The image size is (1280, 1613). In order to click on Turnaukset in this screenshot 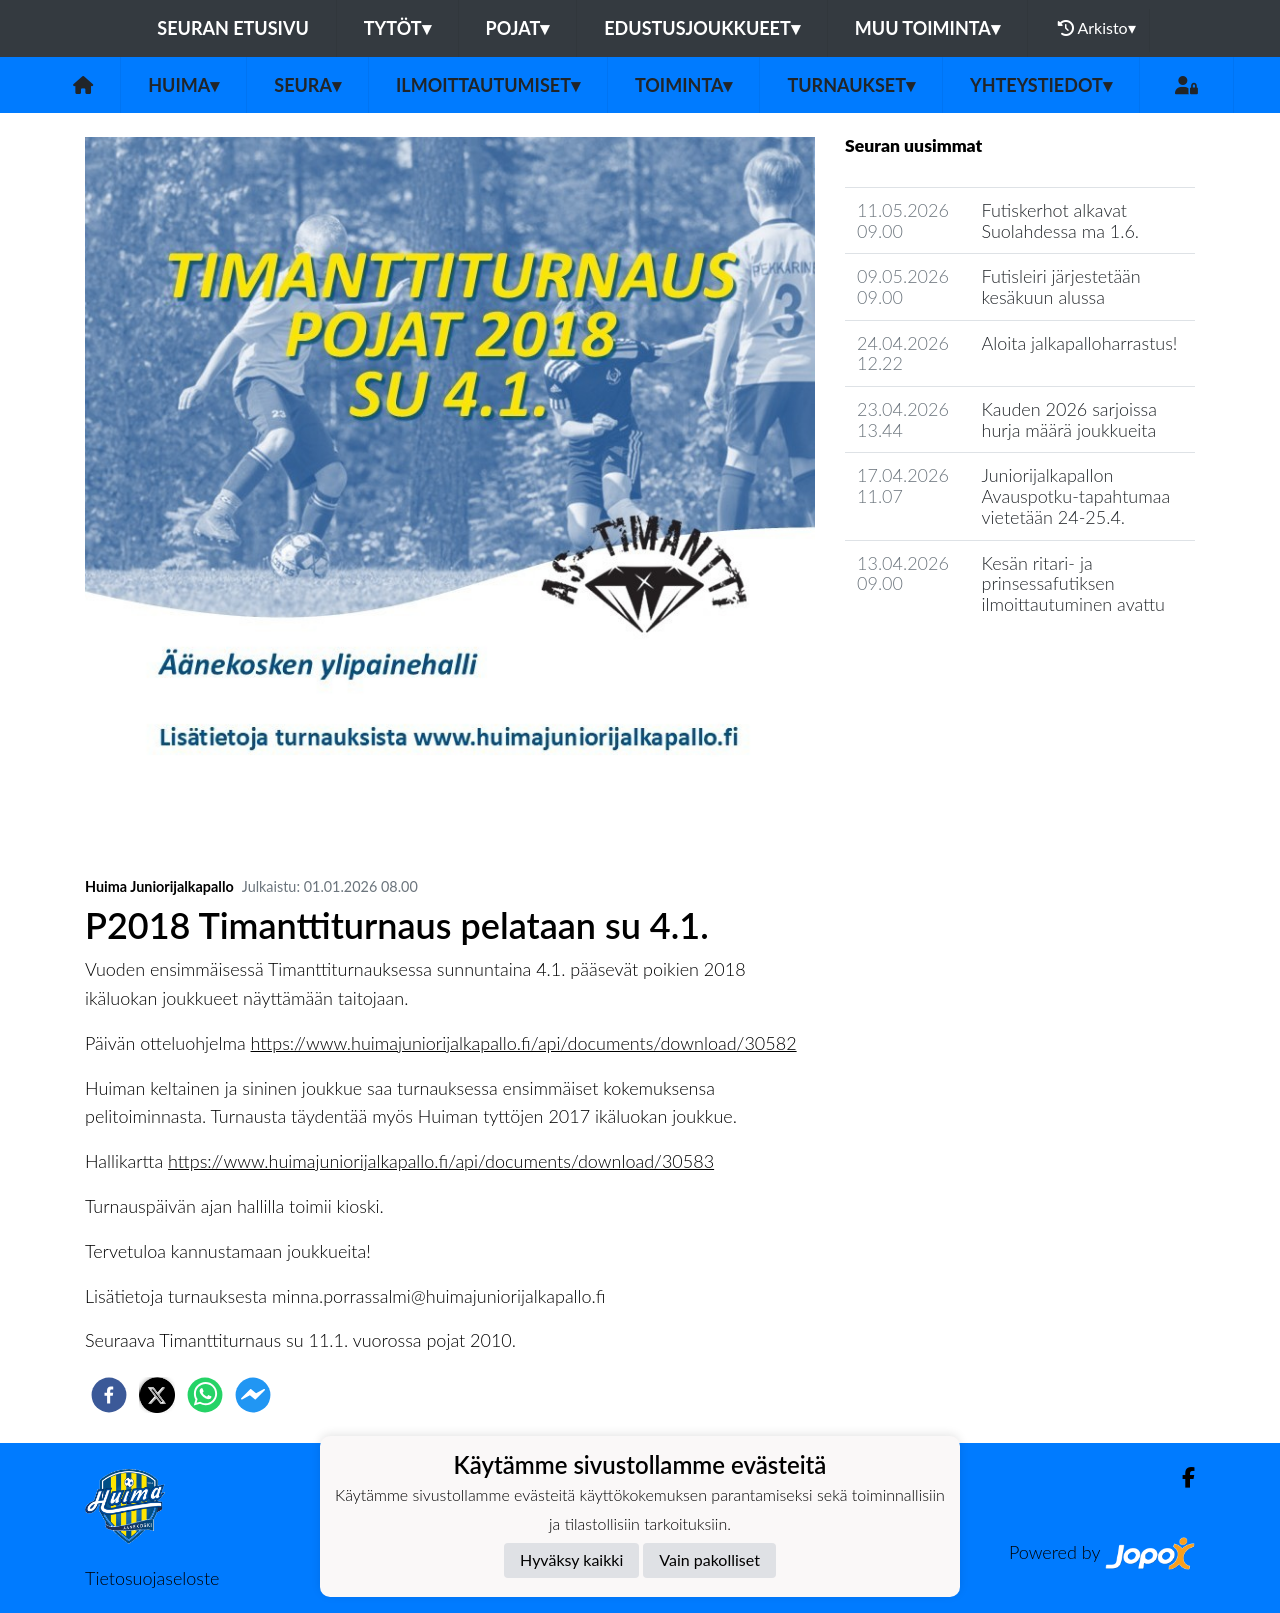, I will do `click(851, 85)`.